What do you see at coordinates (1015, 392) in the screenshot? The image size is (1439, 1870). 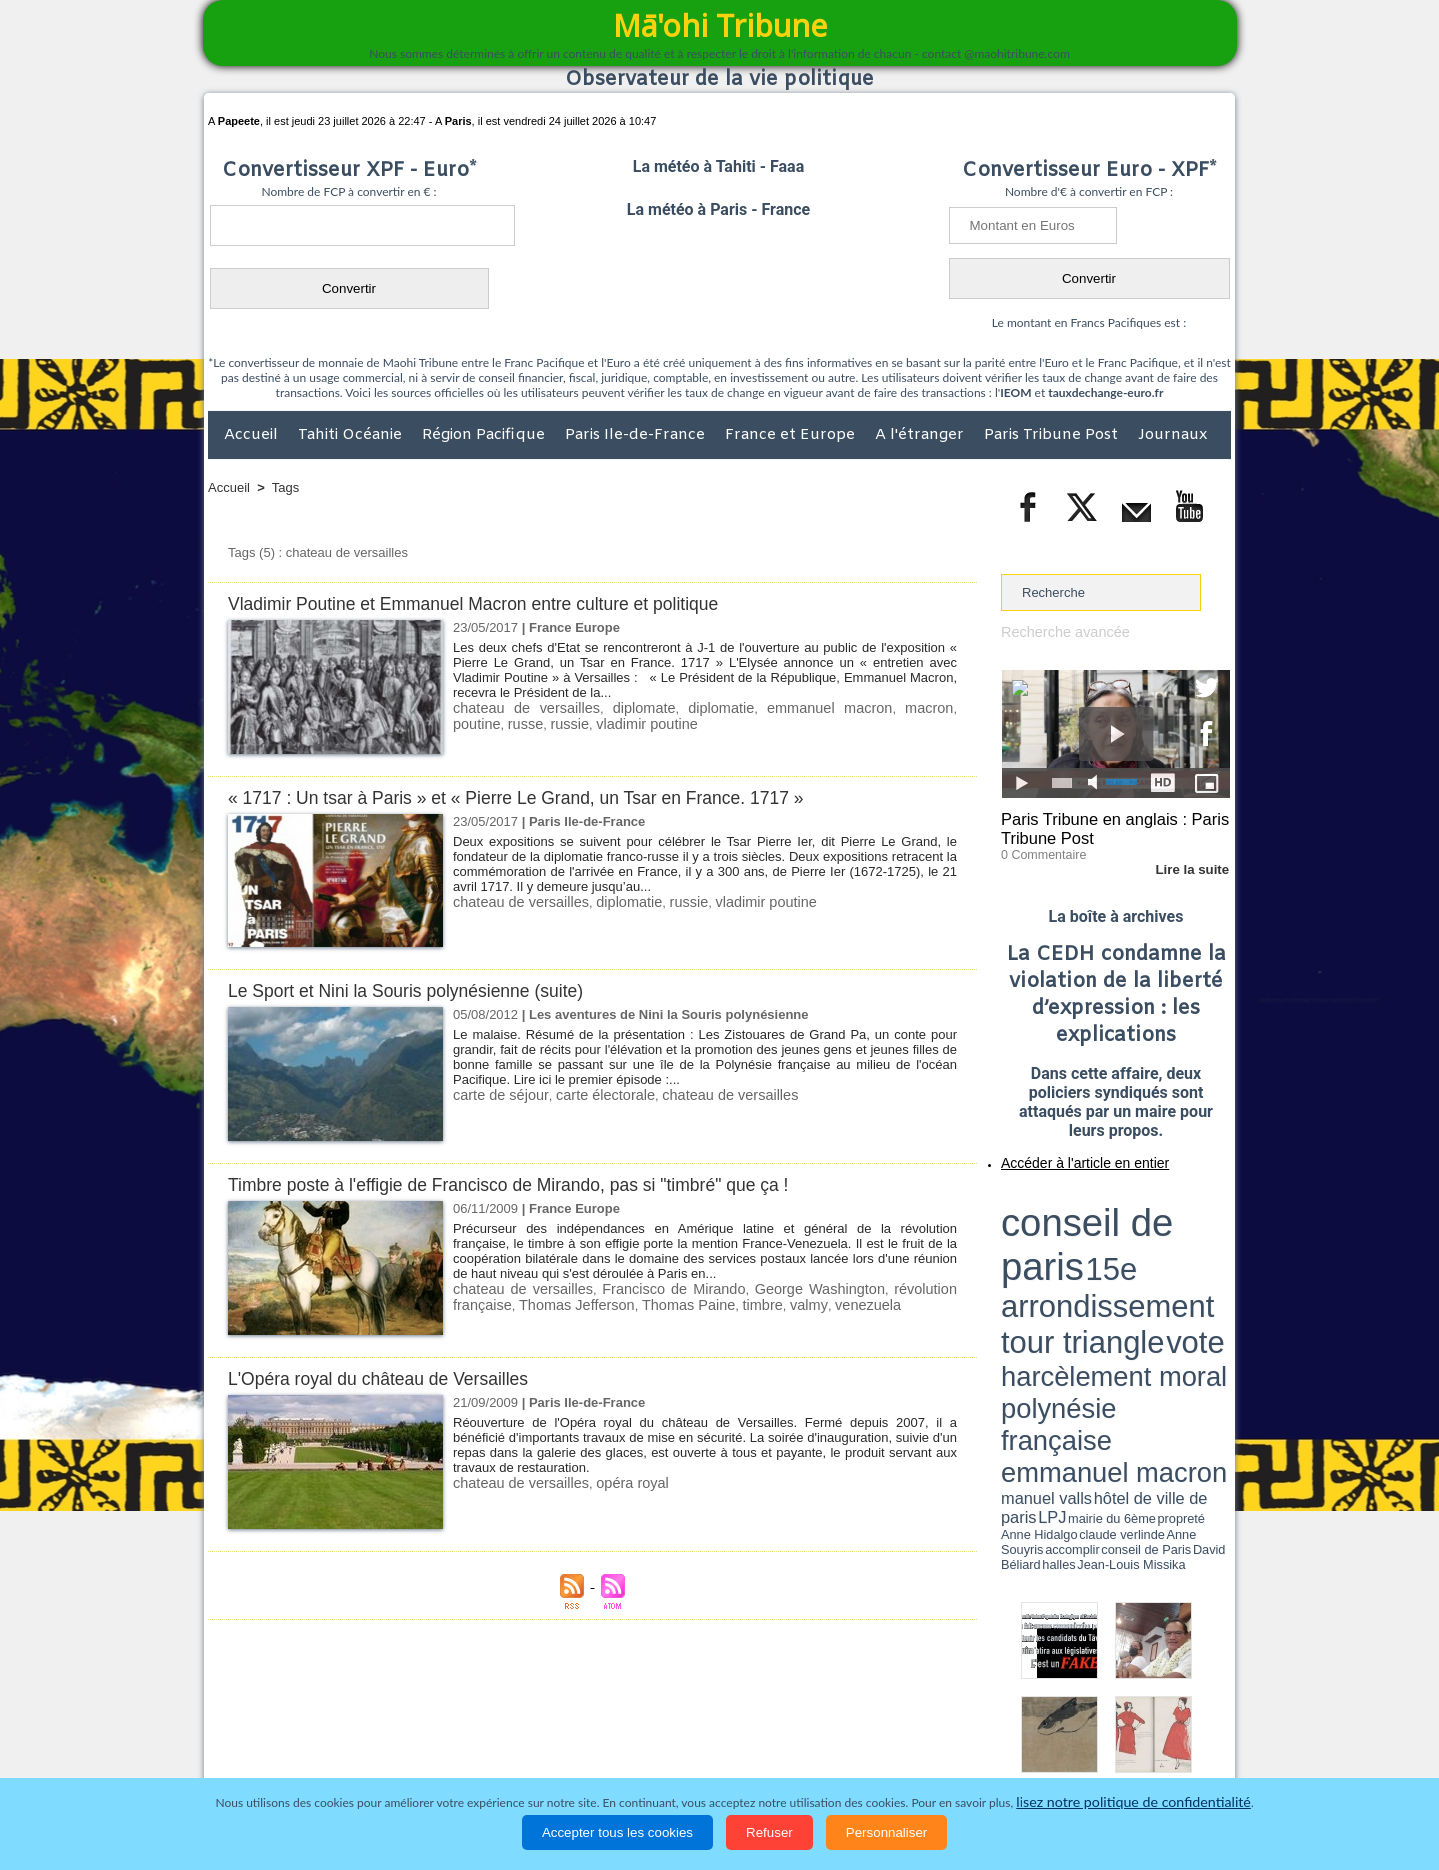 I see `IEOM` at bounding box center [1015, 392].